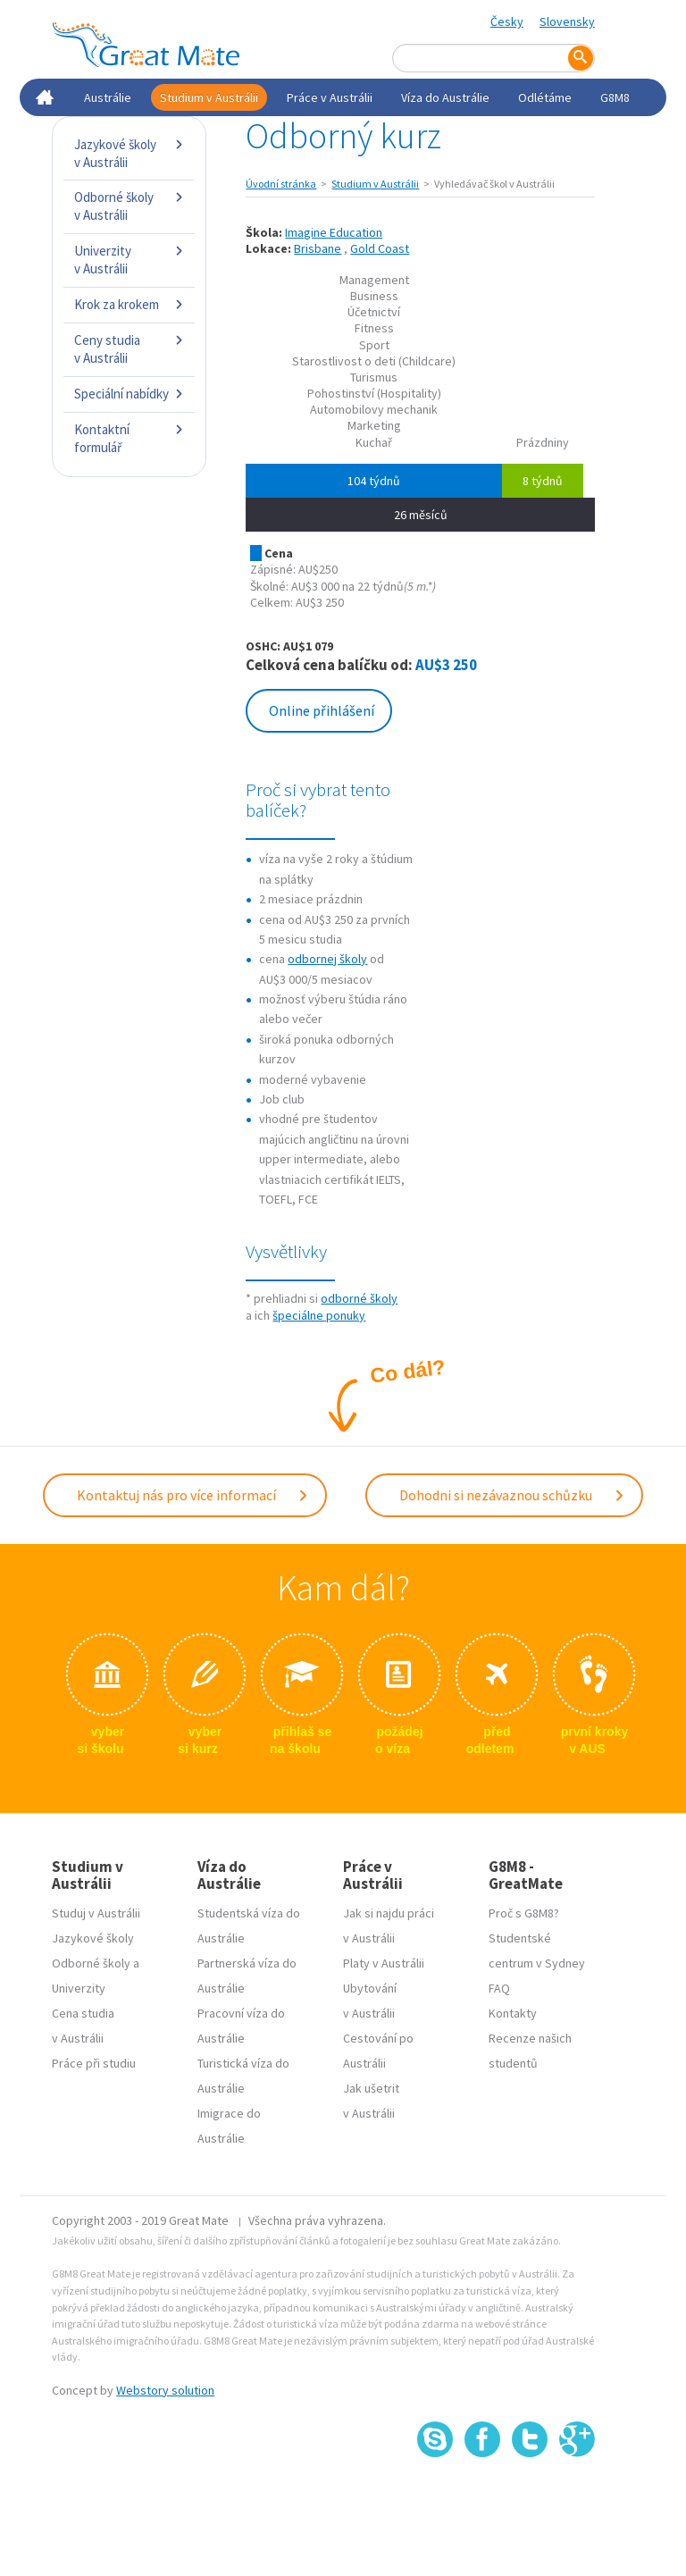  What do you see at coordinates (129, 259) in the screenshot?
I see `Univerzity v Austrálii` at bounding box center [129, 259].